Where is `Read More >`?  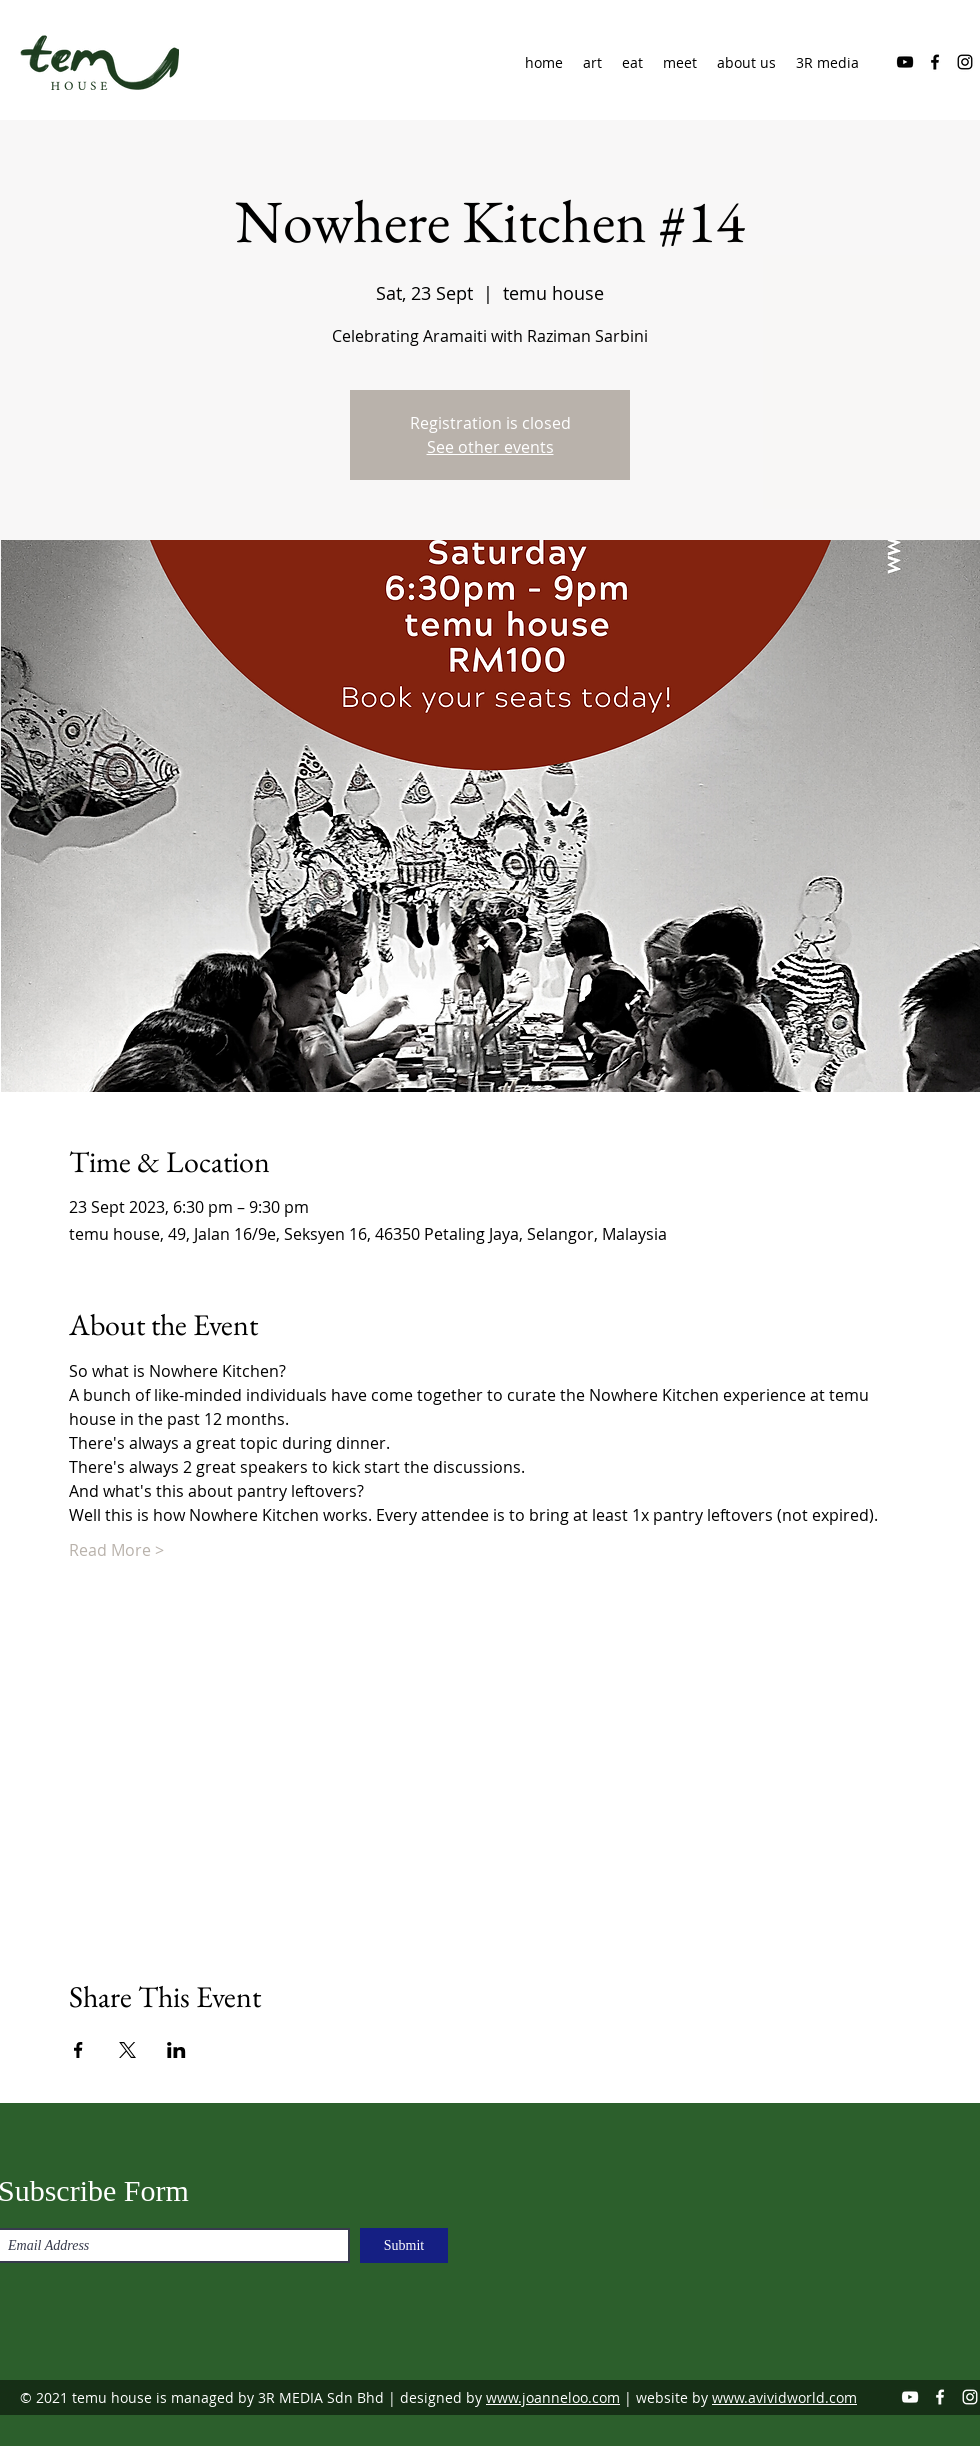
Read More > is located at coordinates (116, 1550).